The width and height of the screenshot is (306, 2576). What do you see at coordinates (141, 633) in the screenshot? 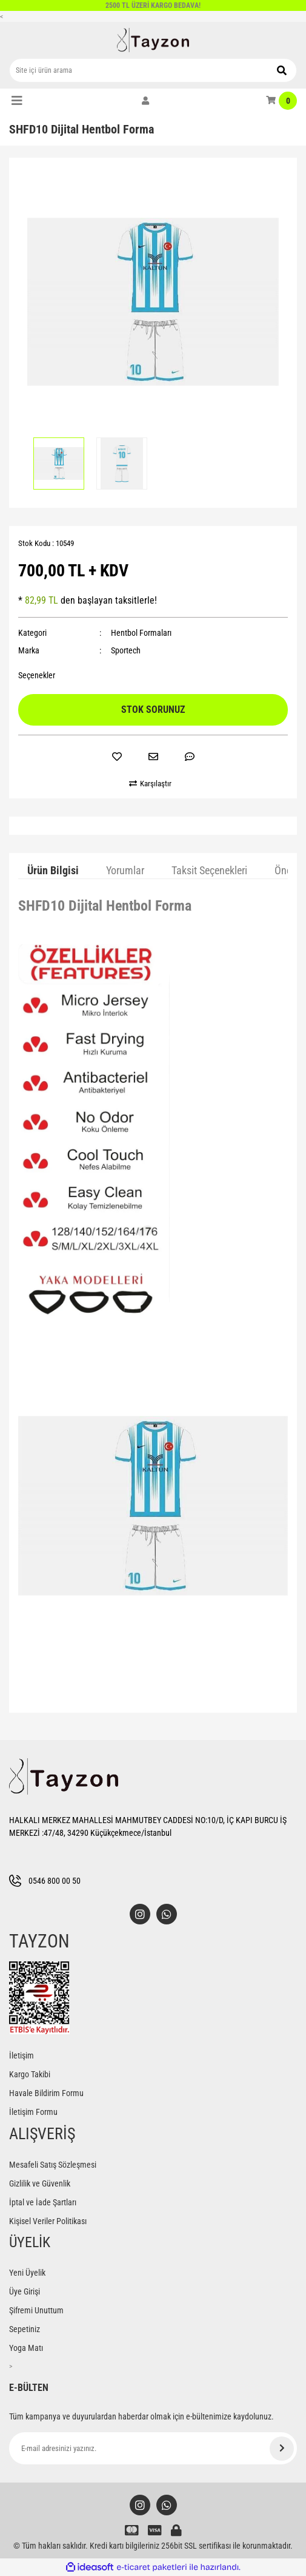
I see `Hentbol Formaları` at bounding box center [141, 633].